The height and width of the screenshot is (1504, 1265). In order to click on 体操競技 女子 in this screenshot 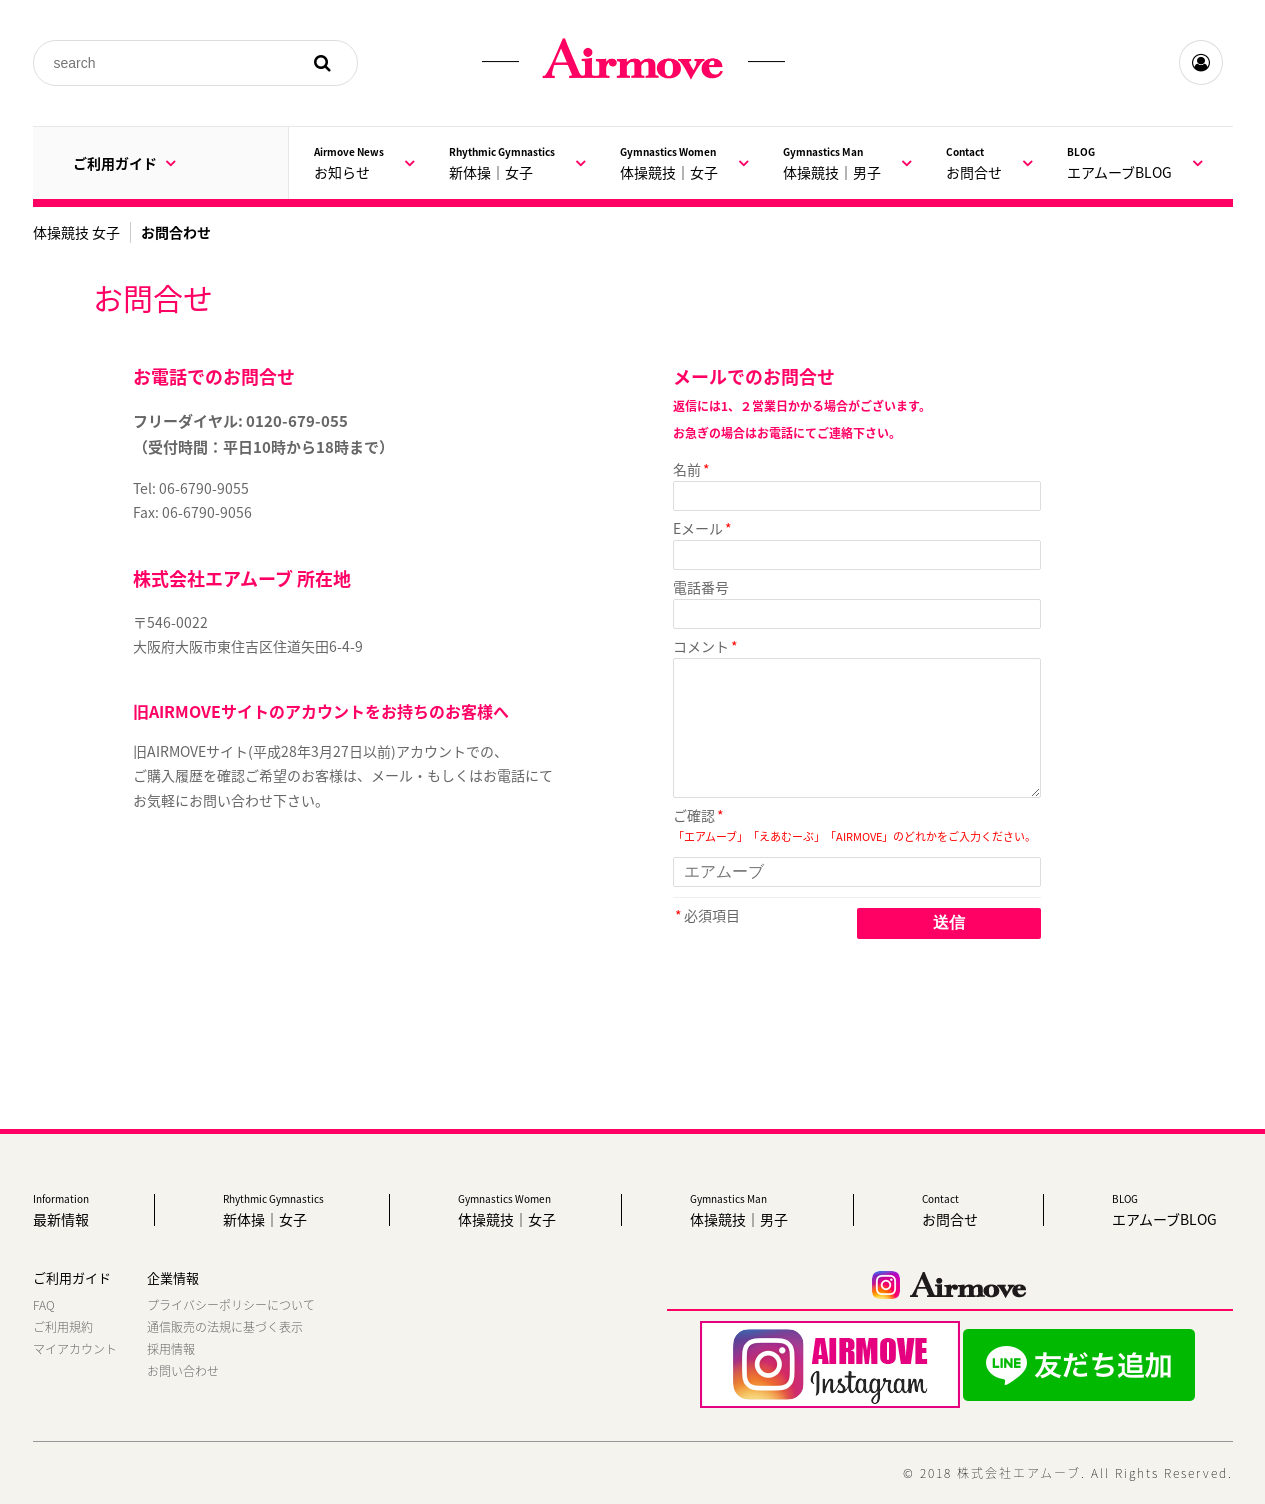, I will do `click(76, 232)`.